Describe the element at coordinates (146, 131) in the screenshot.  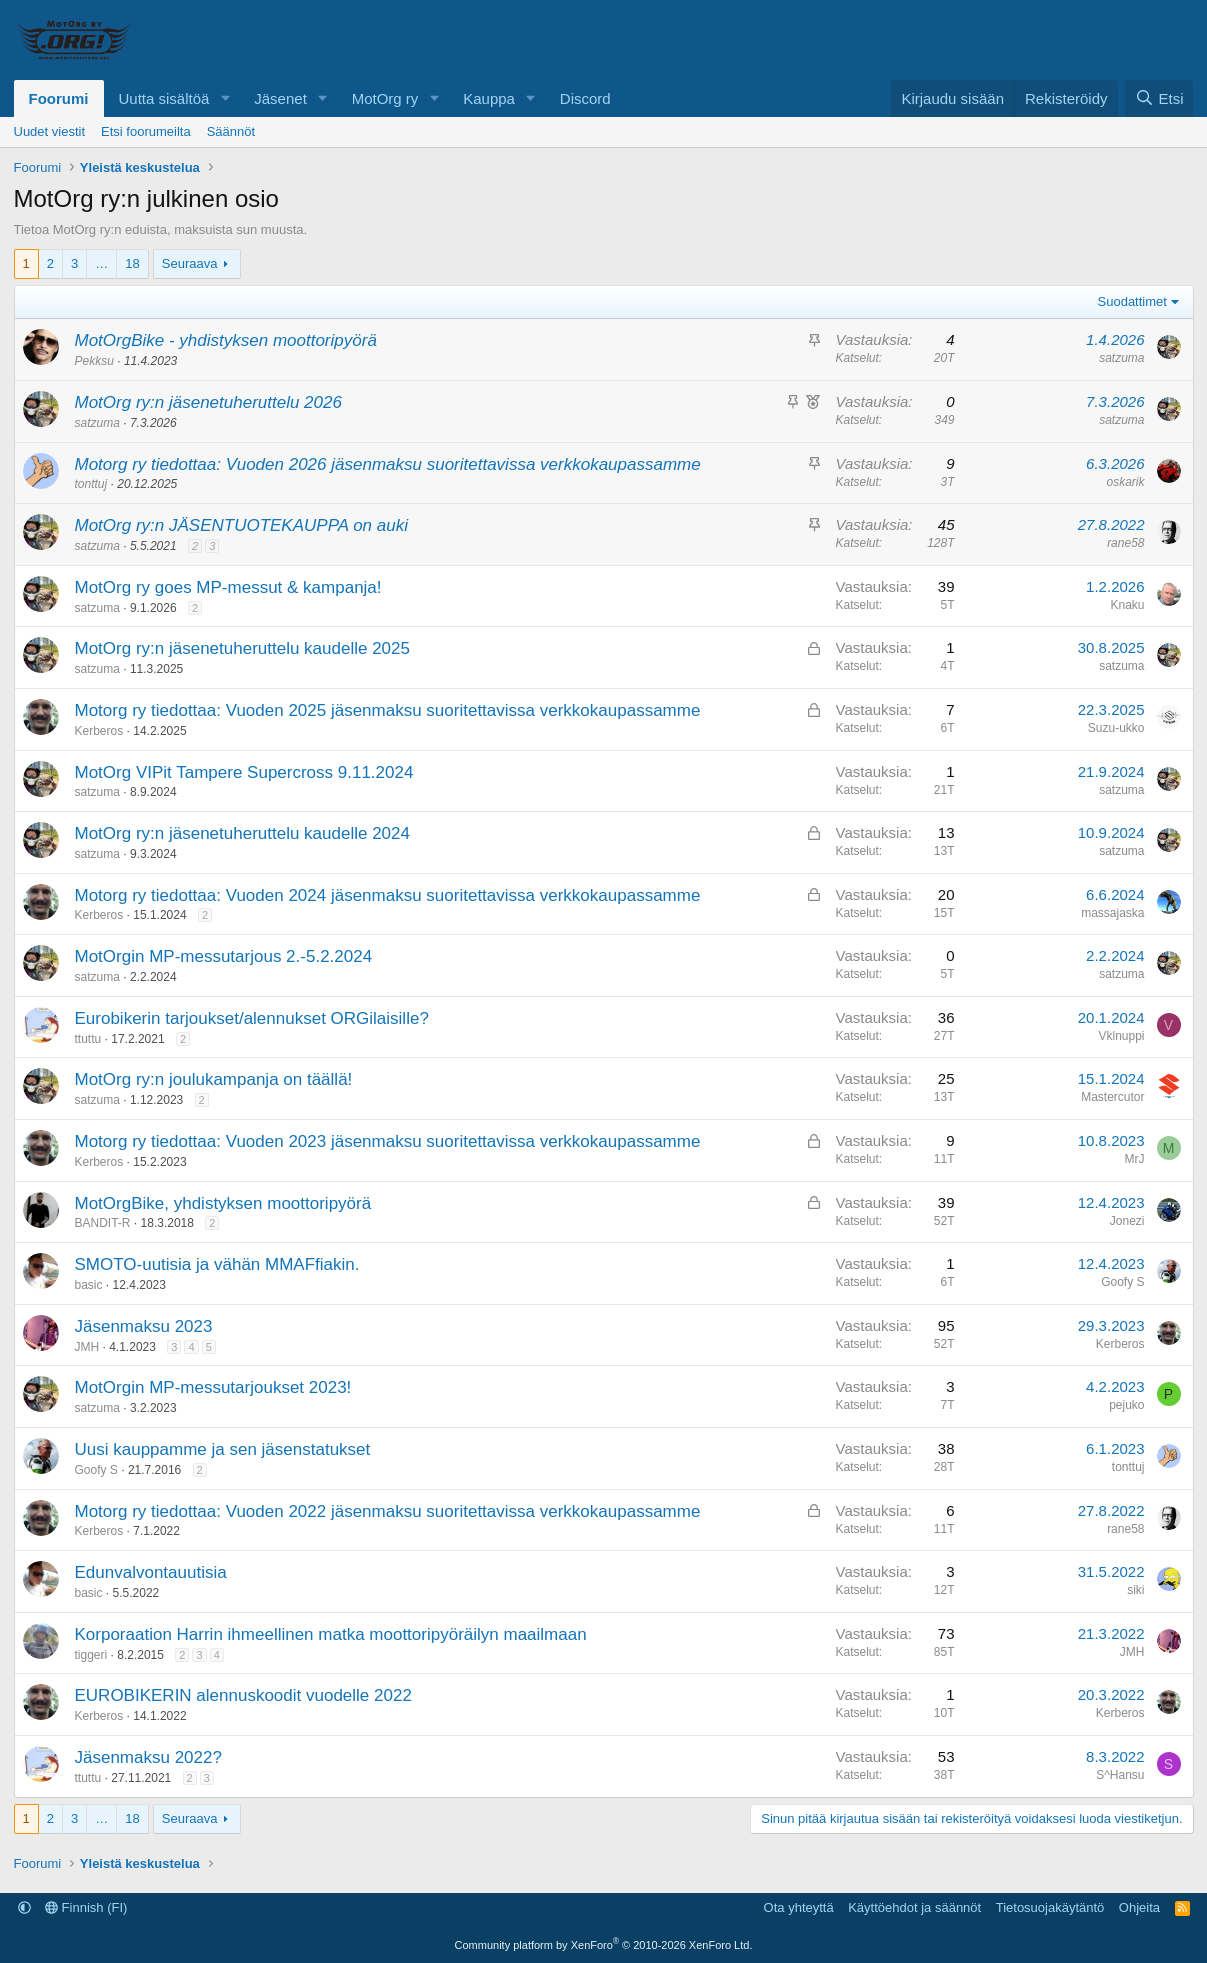
I see `Etsi foorumeilta` at that location.